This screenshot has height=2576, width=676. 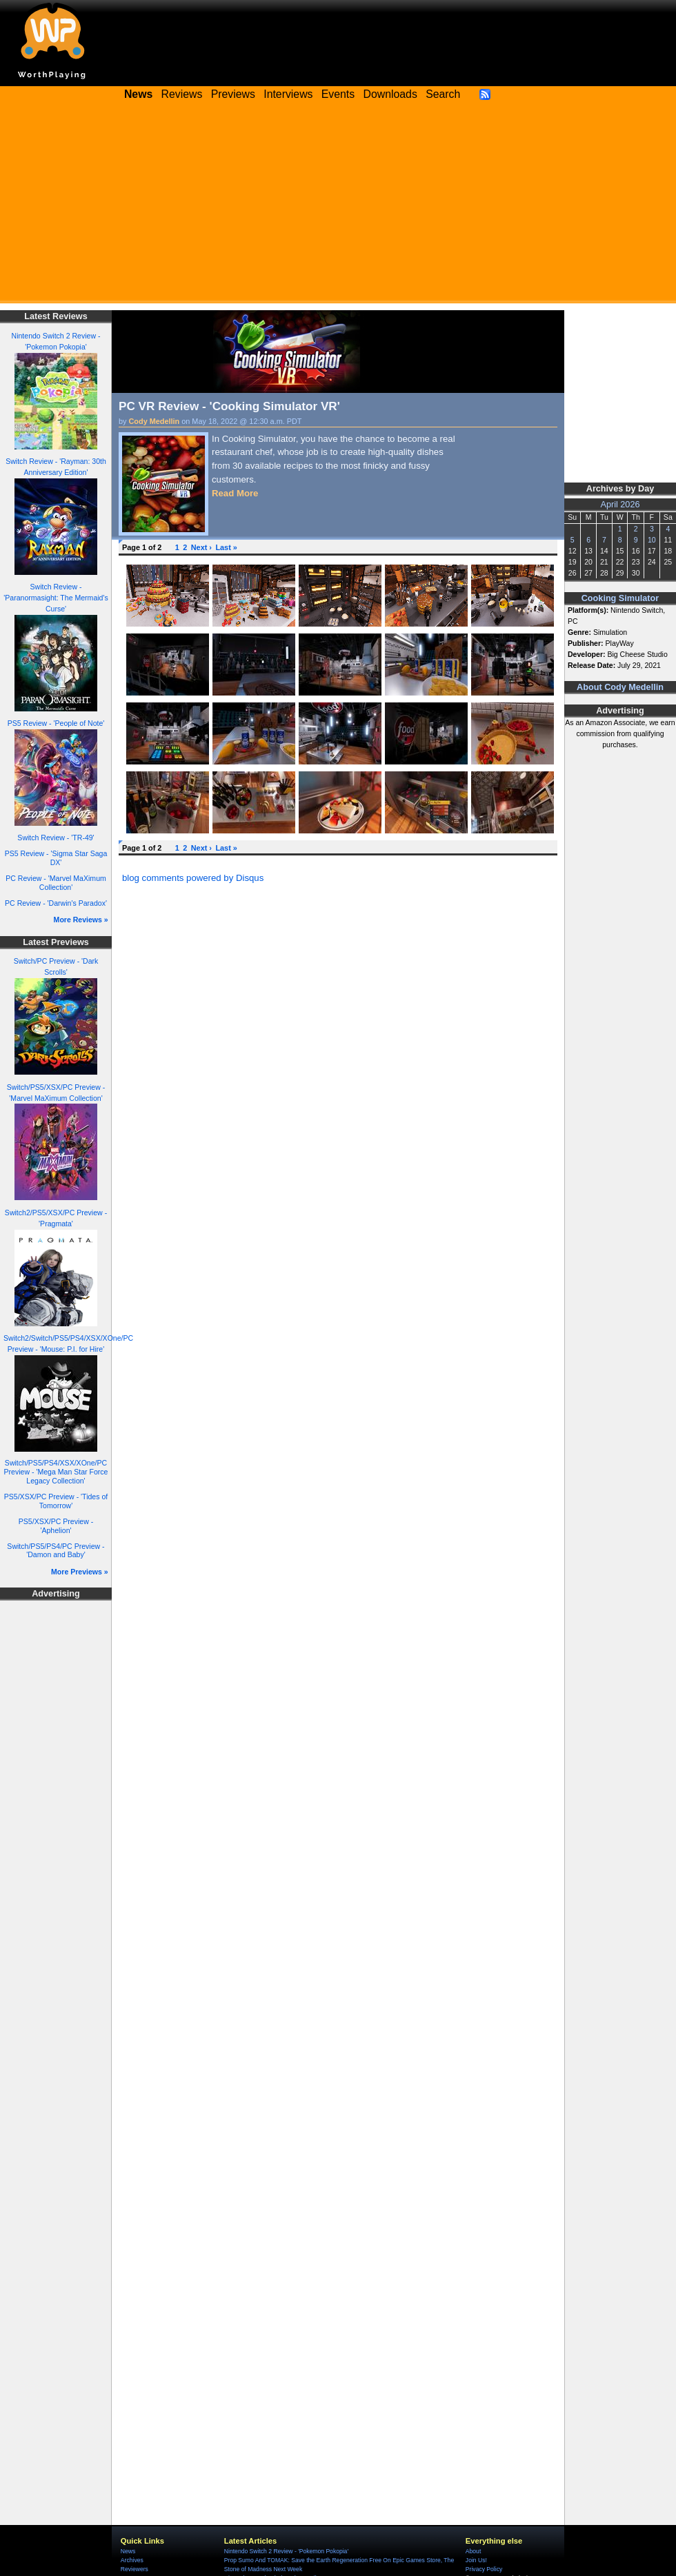 I want to click on Archives, so click(x=132, y=2560).